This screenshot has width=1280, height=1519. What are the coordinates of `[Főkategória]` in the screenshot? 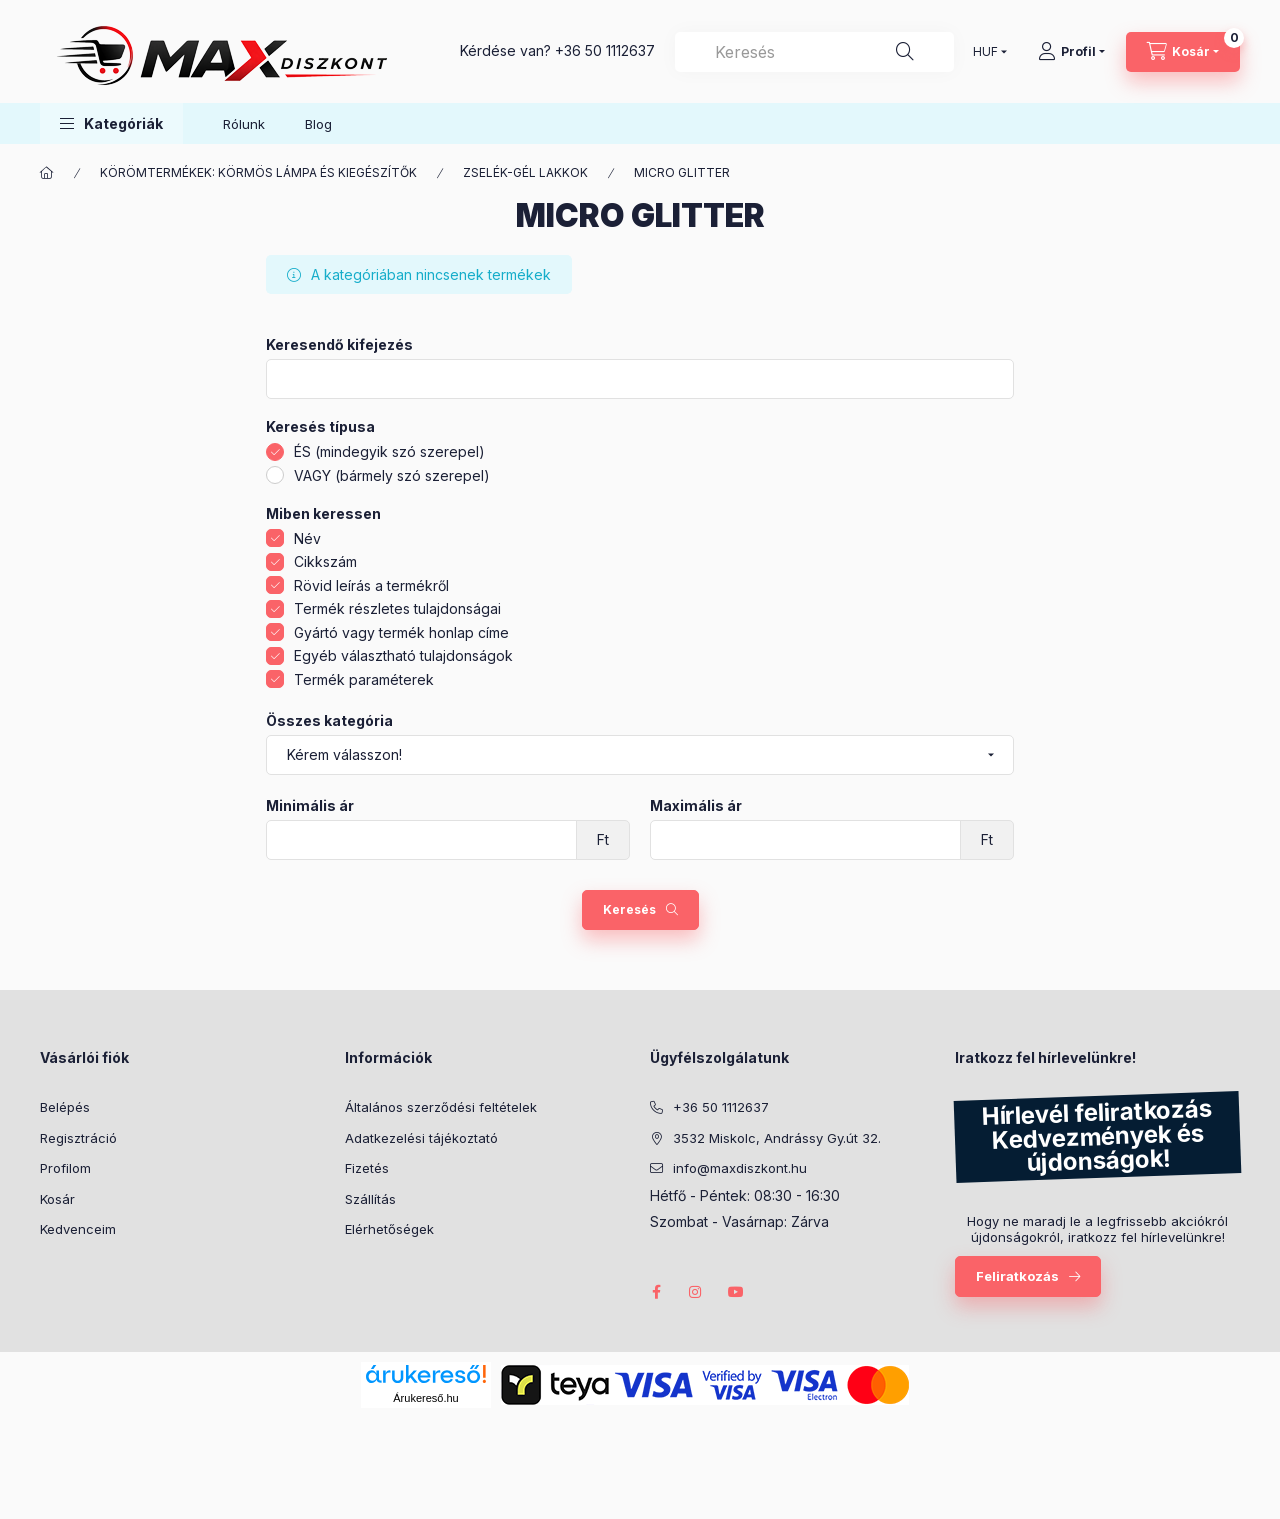 It's located at (47, 173).